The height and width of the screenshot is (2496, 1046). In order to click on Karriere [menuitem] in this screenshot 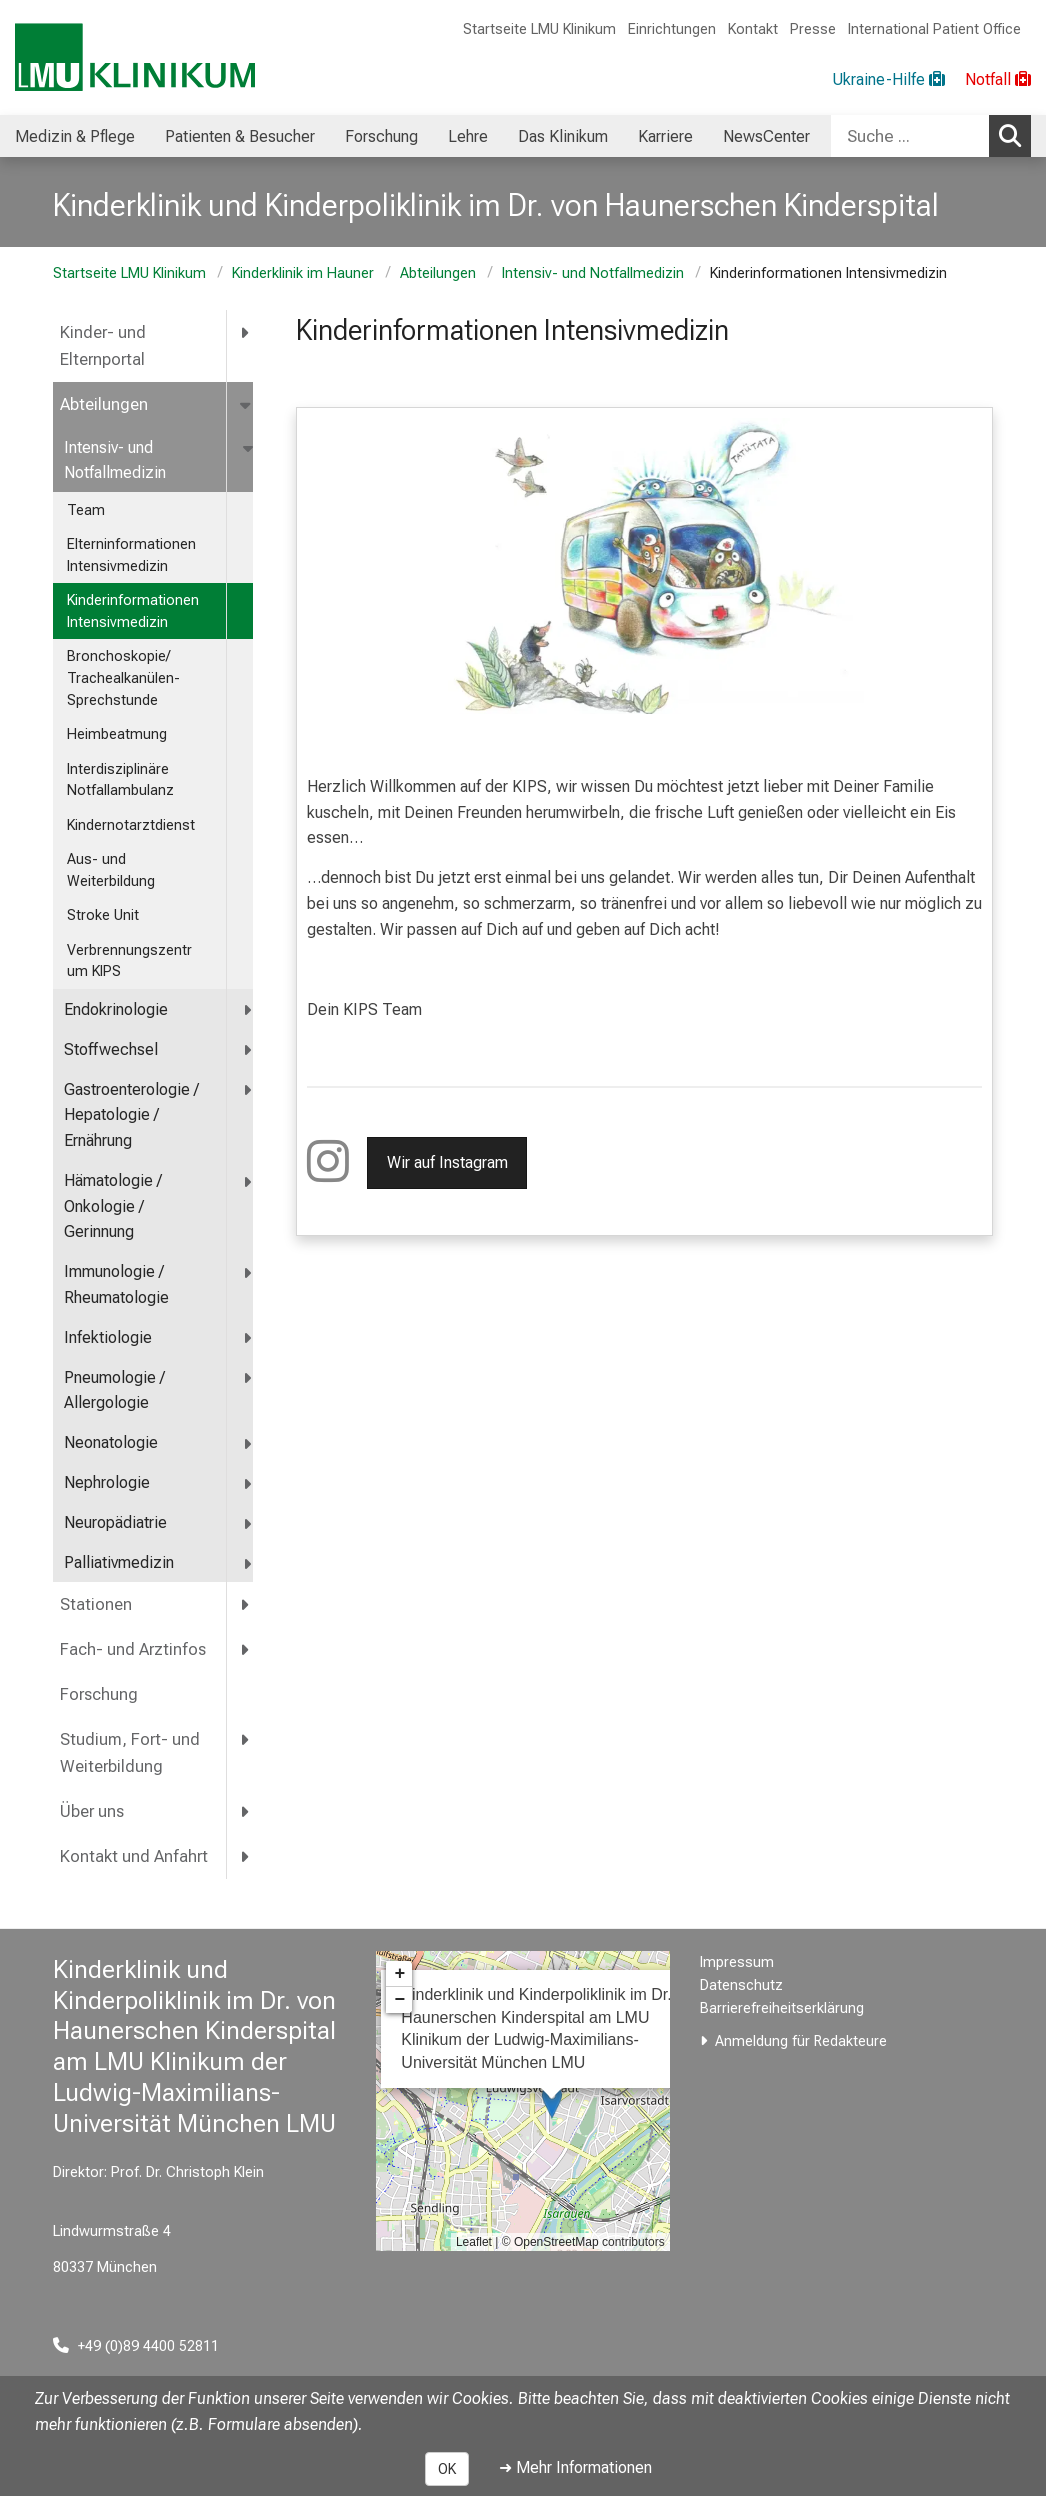, I will do `click(665, 136)`.